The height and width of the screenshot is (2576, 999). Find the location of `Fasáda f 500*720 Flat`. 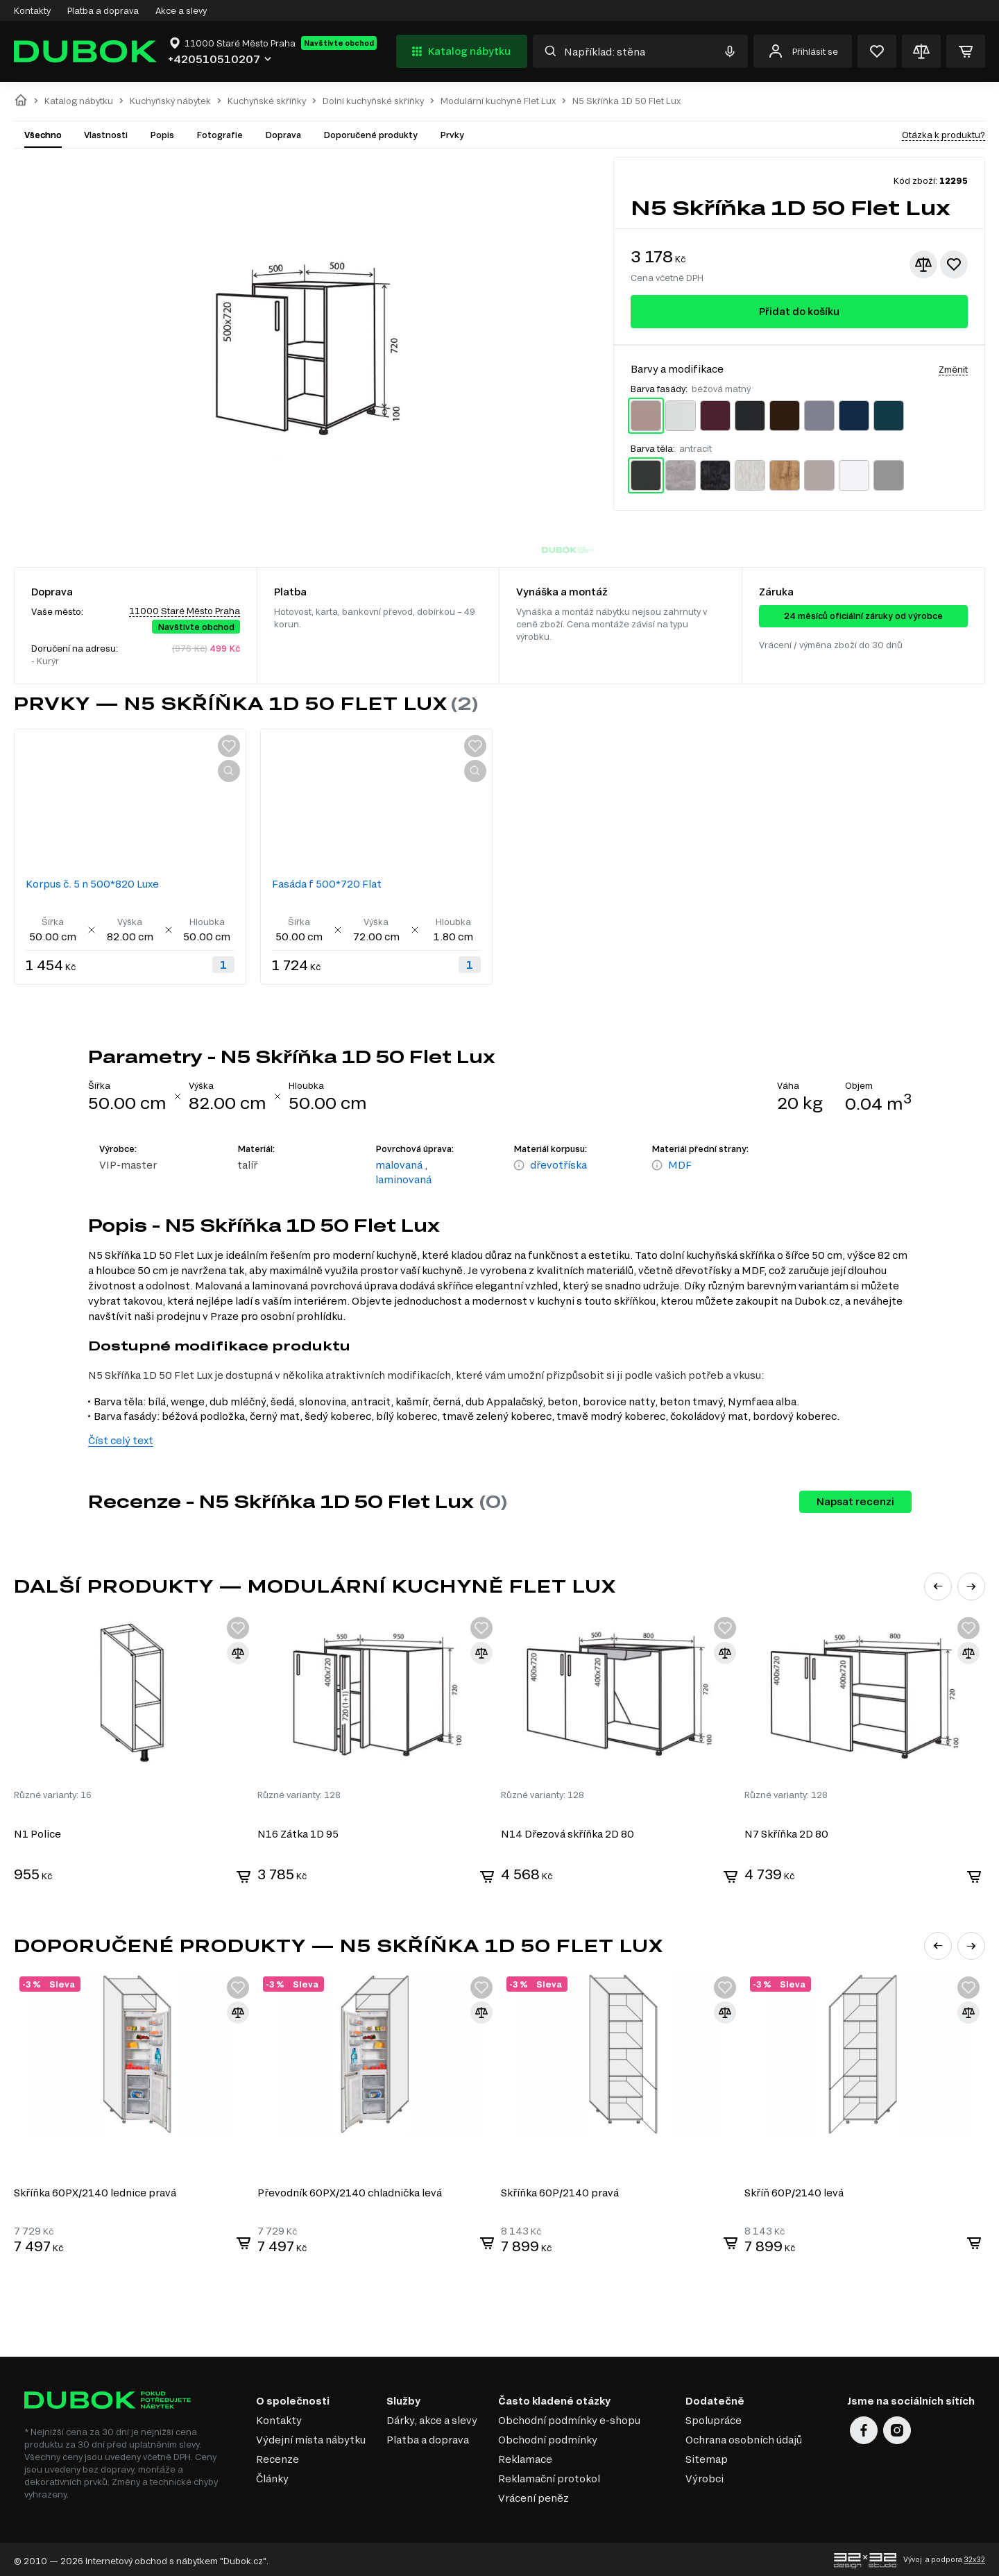

Fasáda f 500*720 Flat is located at coordinates (327, 884).